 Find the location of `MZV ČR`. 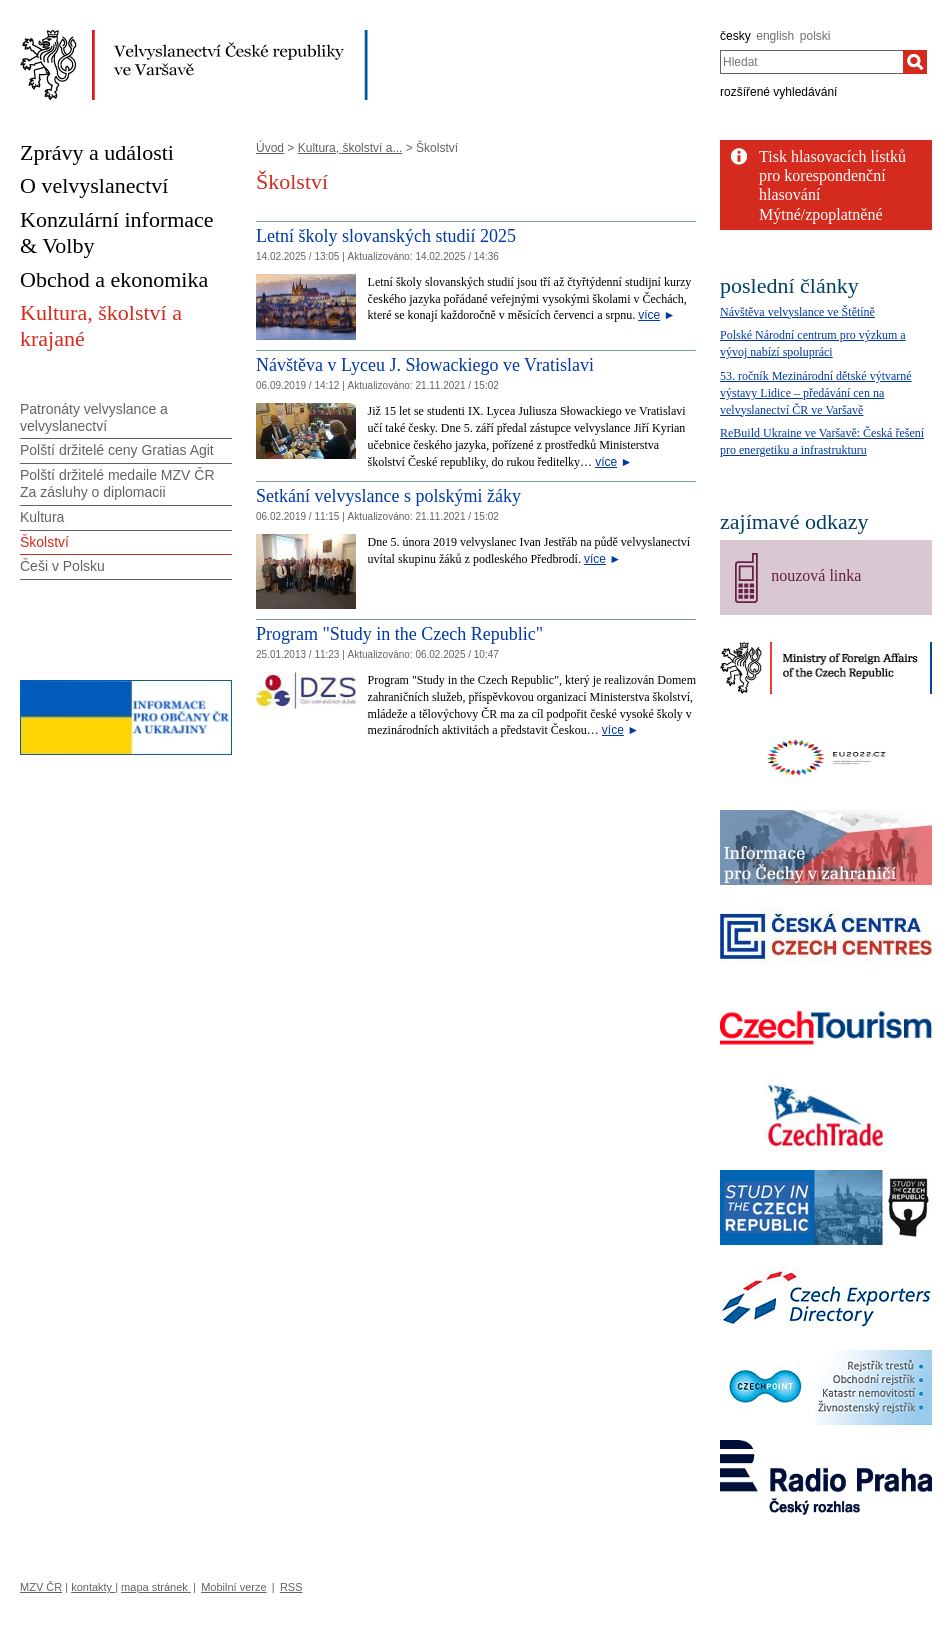

MZV ČR is located at coordinates (41, 1587).